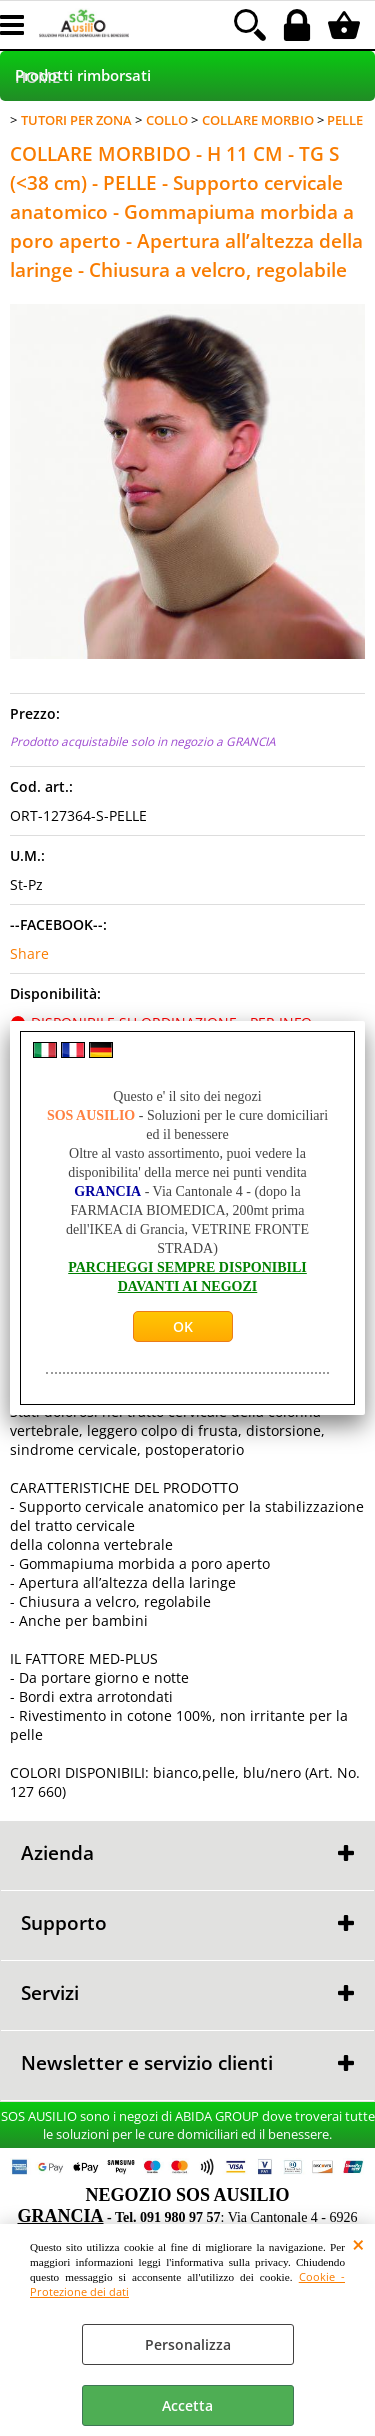 The image size is (375, 2436). I want to click on CHIUDI, so click(358, 2244).